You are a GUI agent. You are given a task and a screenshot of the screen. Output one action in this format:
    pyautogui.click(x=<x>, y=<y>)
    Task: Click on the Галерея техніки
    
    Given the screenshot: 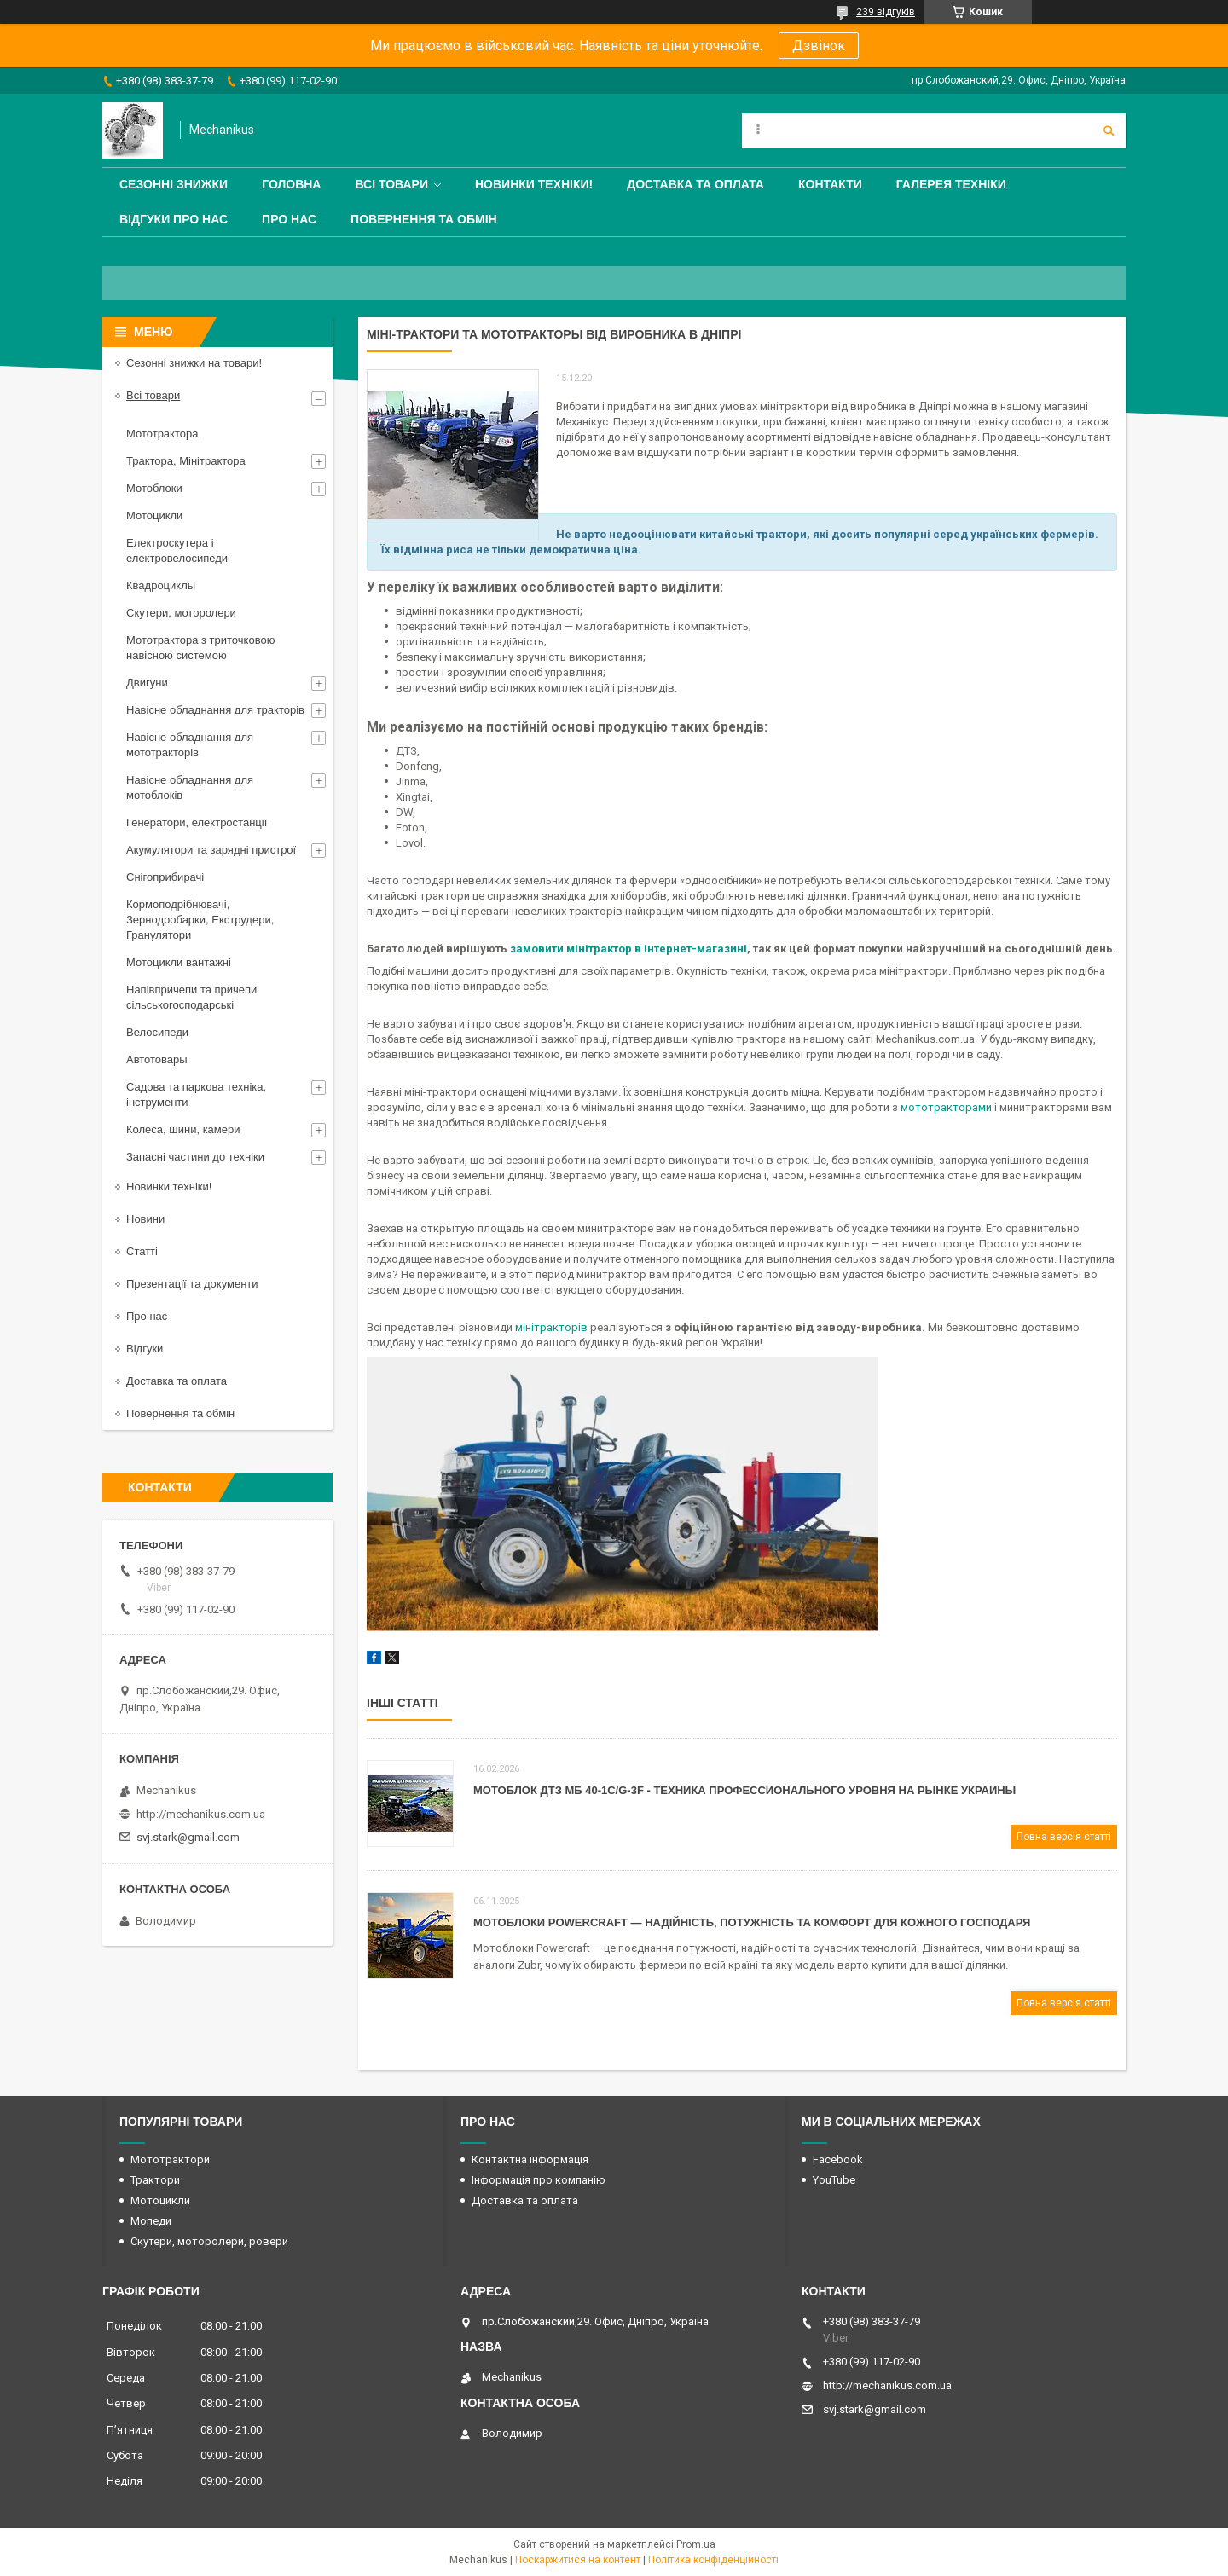 What is the action you would take?
    pyautogui.click(x=951, y=184)
    